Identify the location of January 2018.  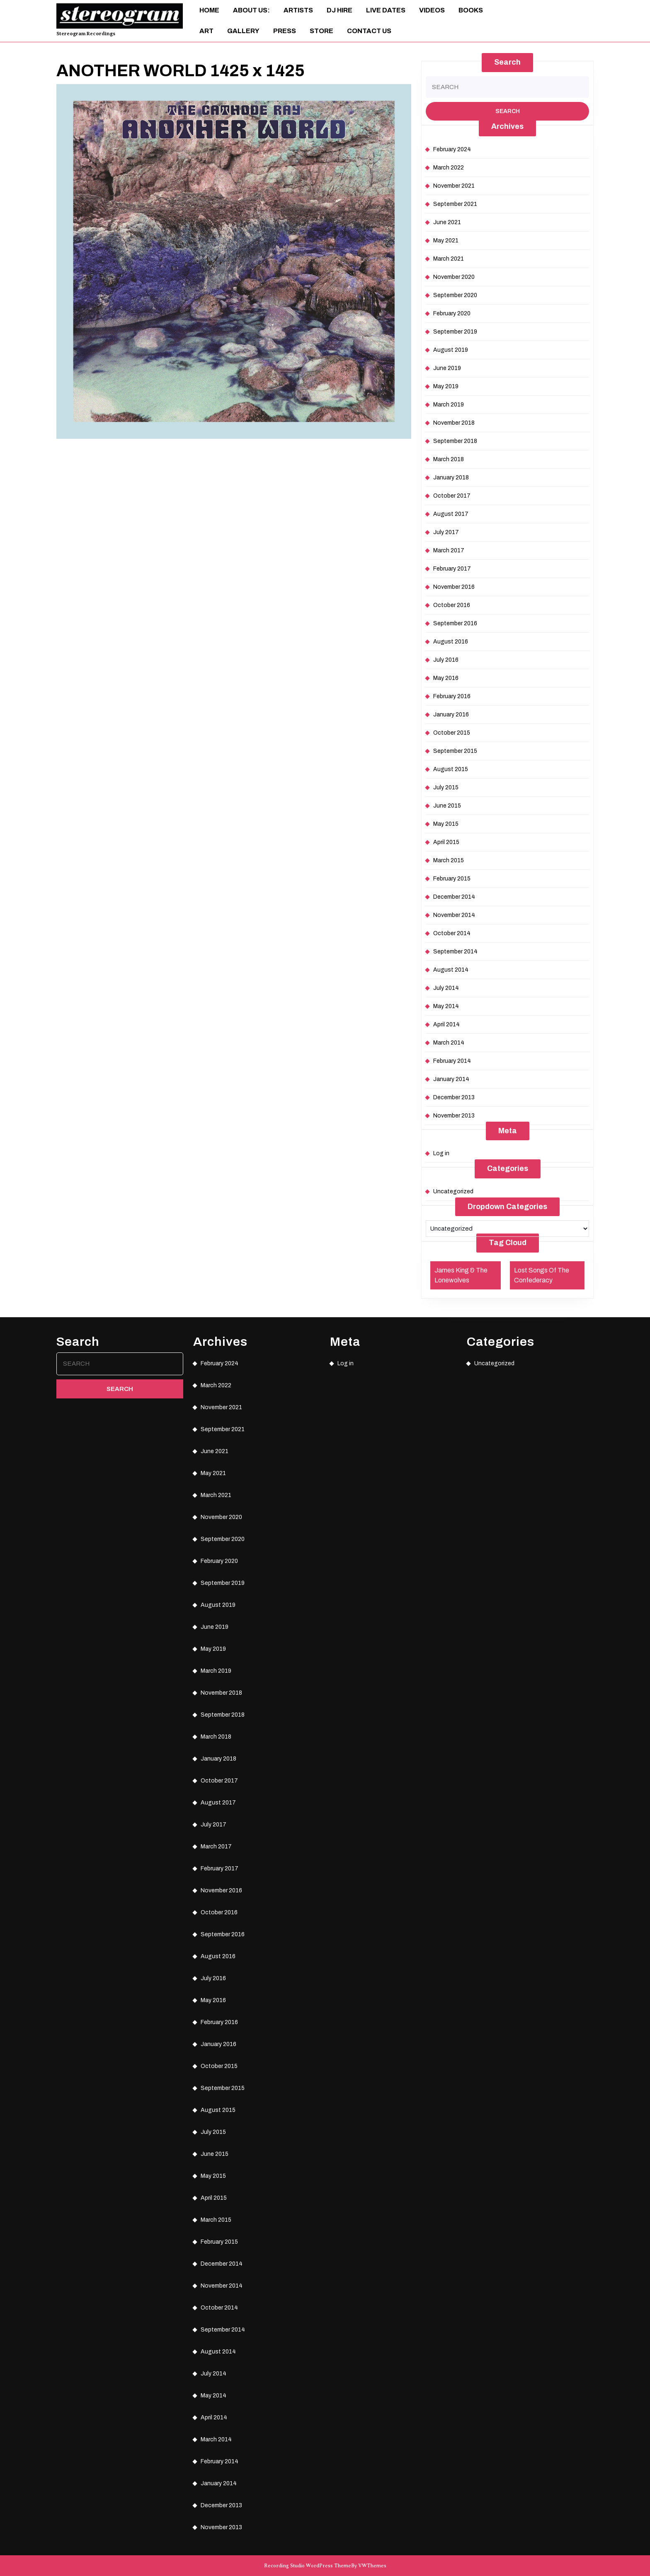
(451, 477).